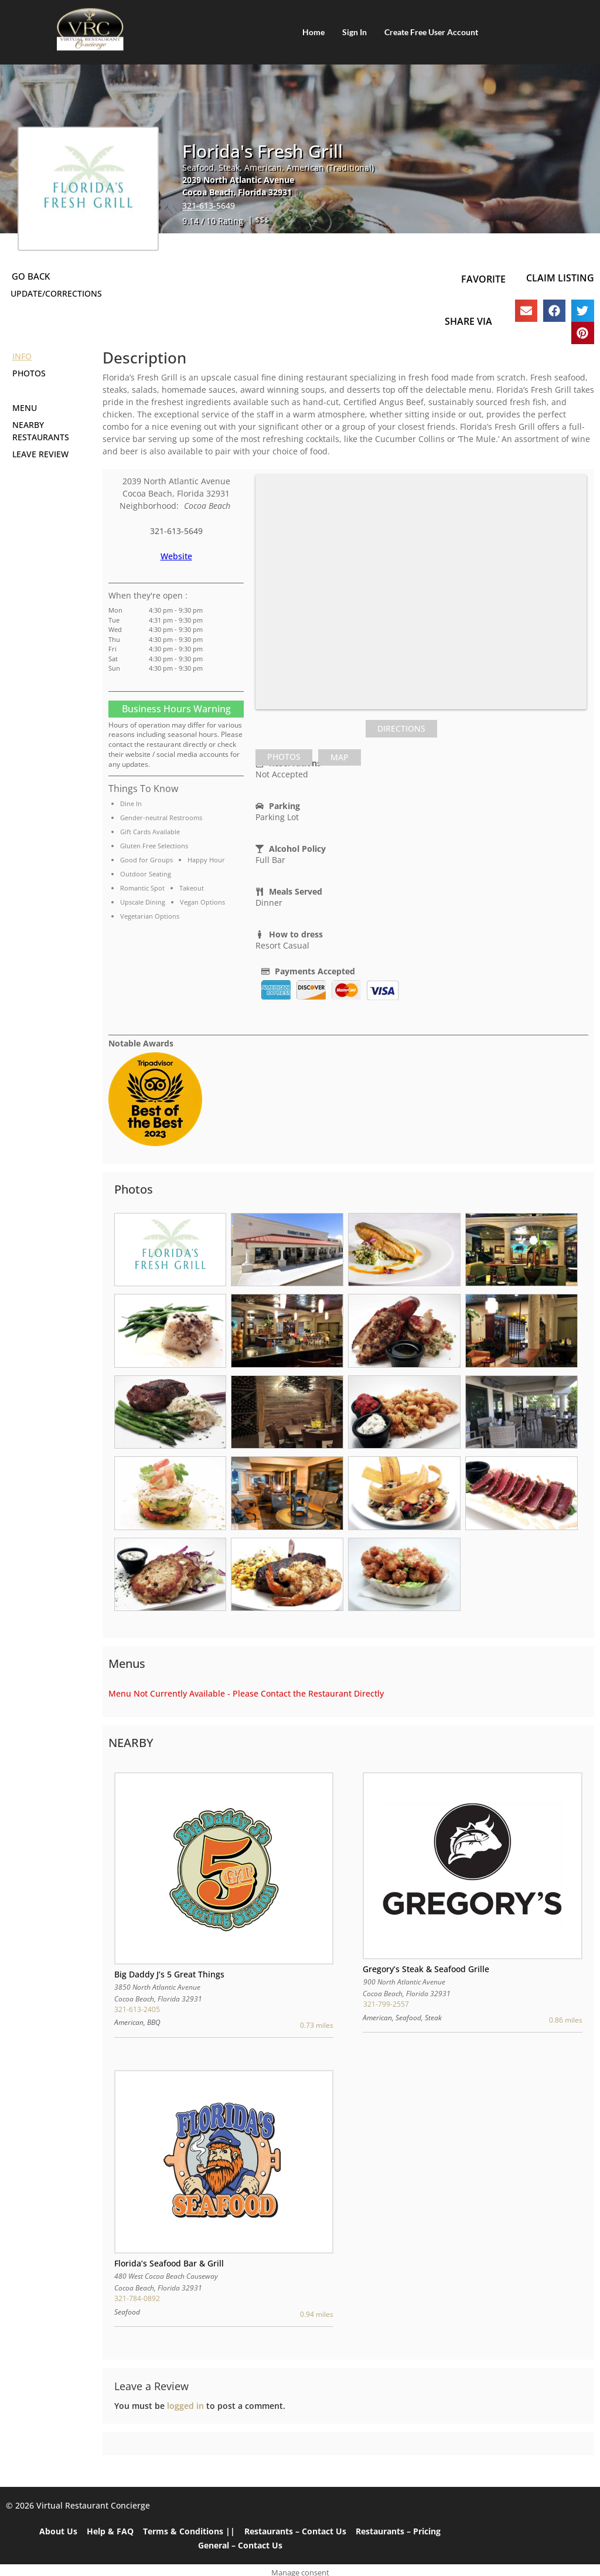 The width and height of the screenshot is (600, 2576). Describe the element at coordinates (40, 431) in the screenshot. I see `Nearby Restaurants` at that location.